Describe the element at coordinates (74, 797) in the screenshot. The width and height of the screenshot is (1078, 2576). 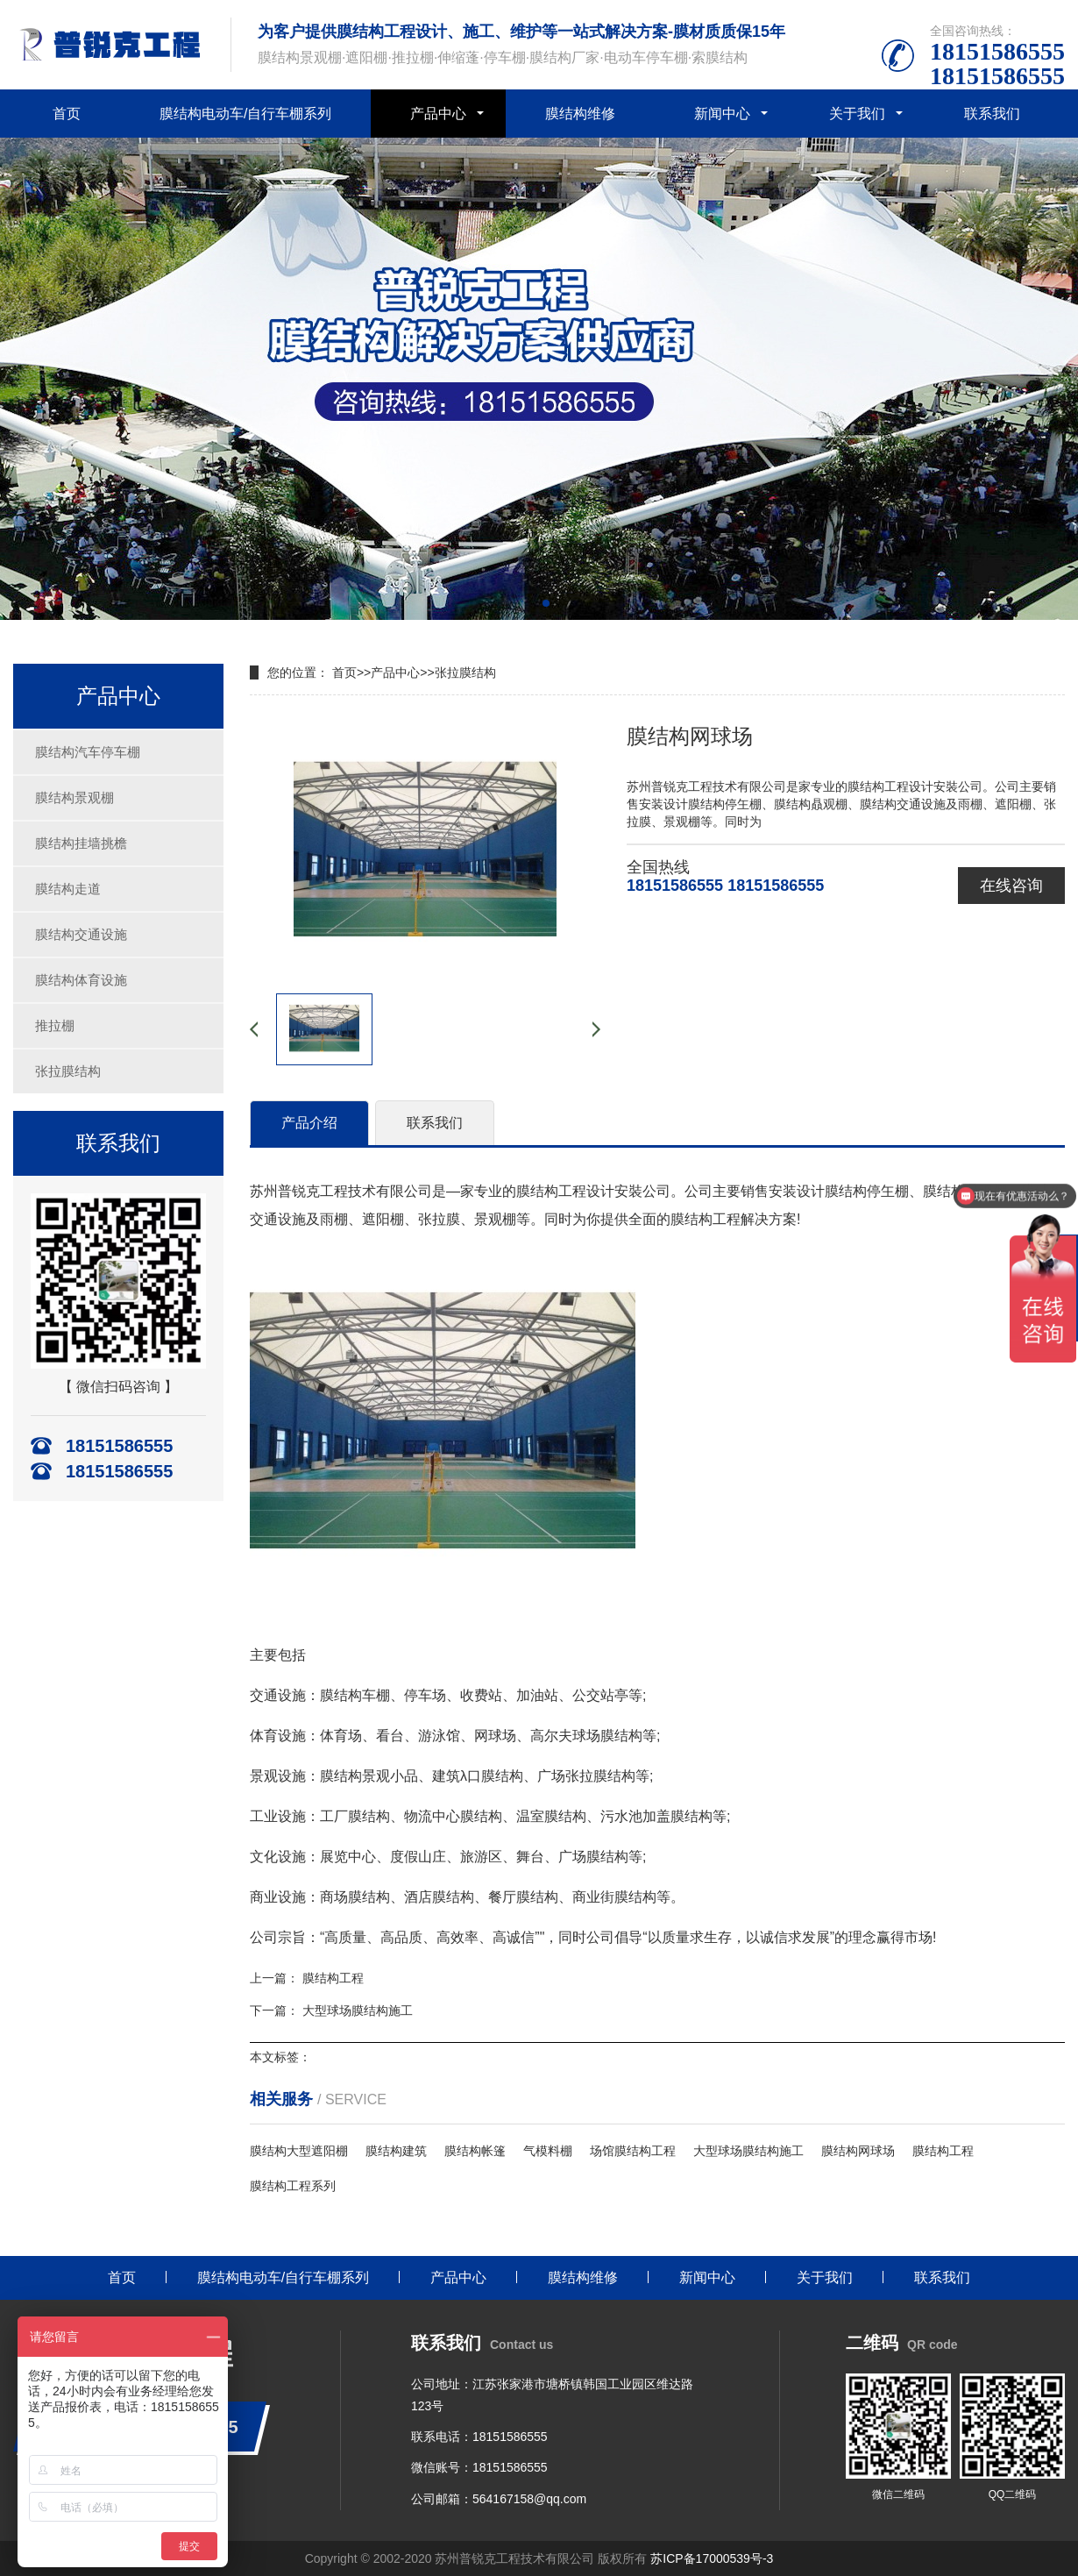
I see `膜结构景观棚` at that location.